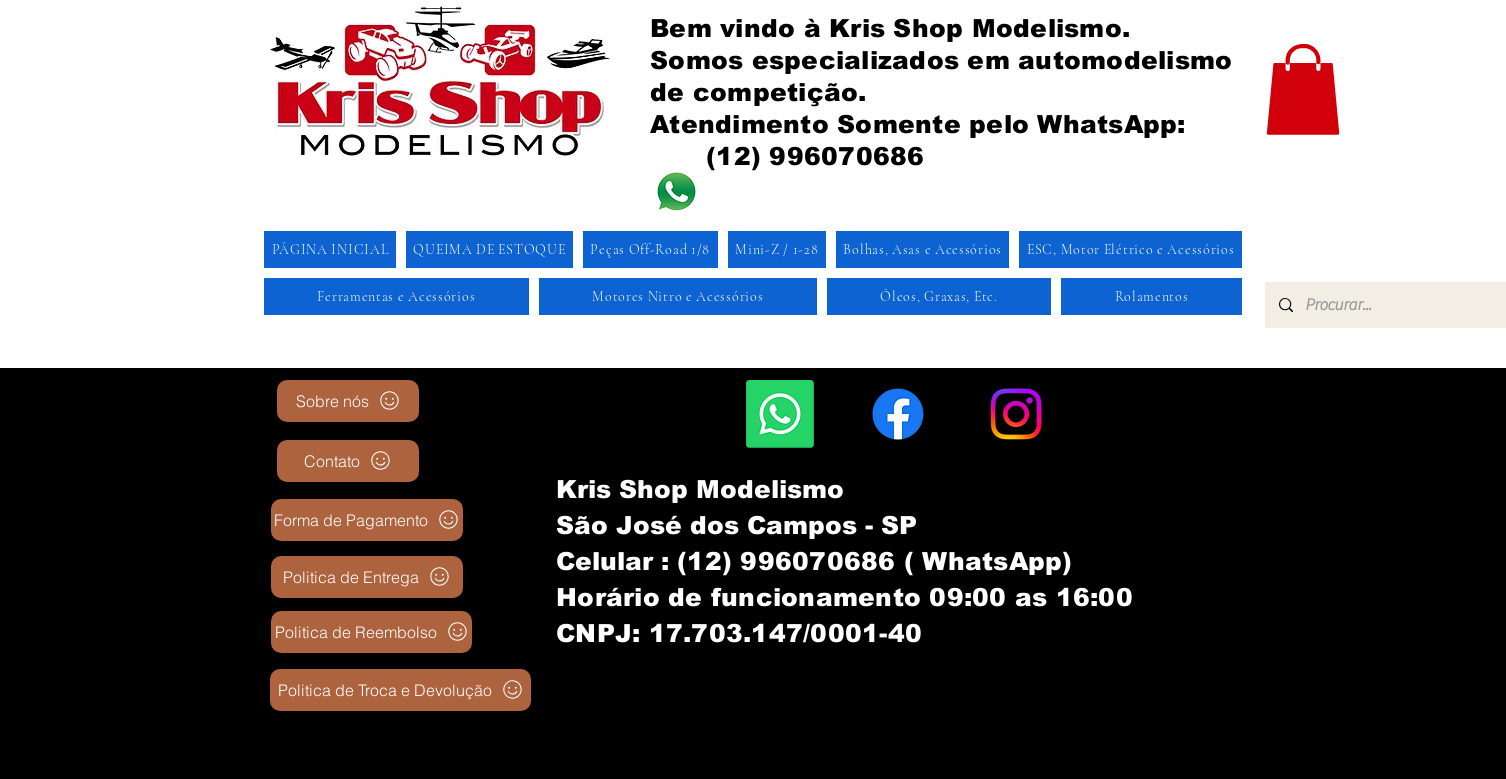 The height and width of the screenshot is (779, 1506). I want to click on [Forma de Pagamento], so click(367, 520).